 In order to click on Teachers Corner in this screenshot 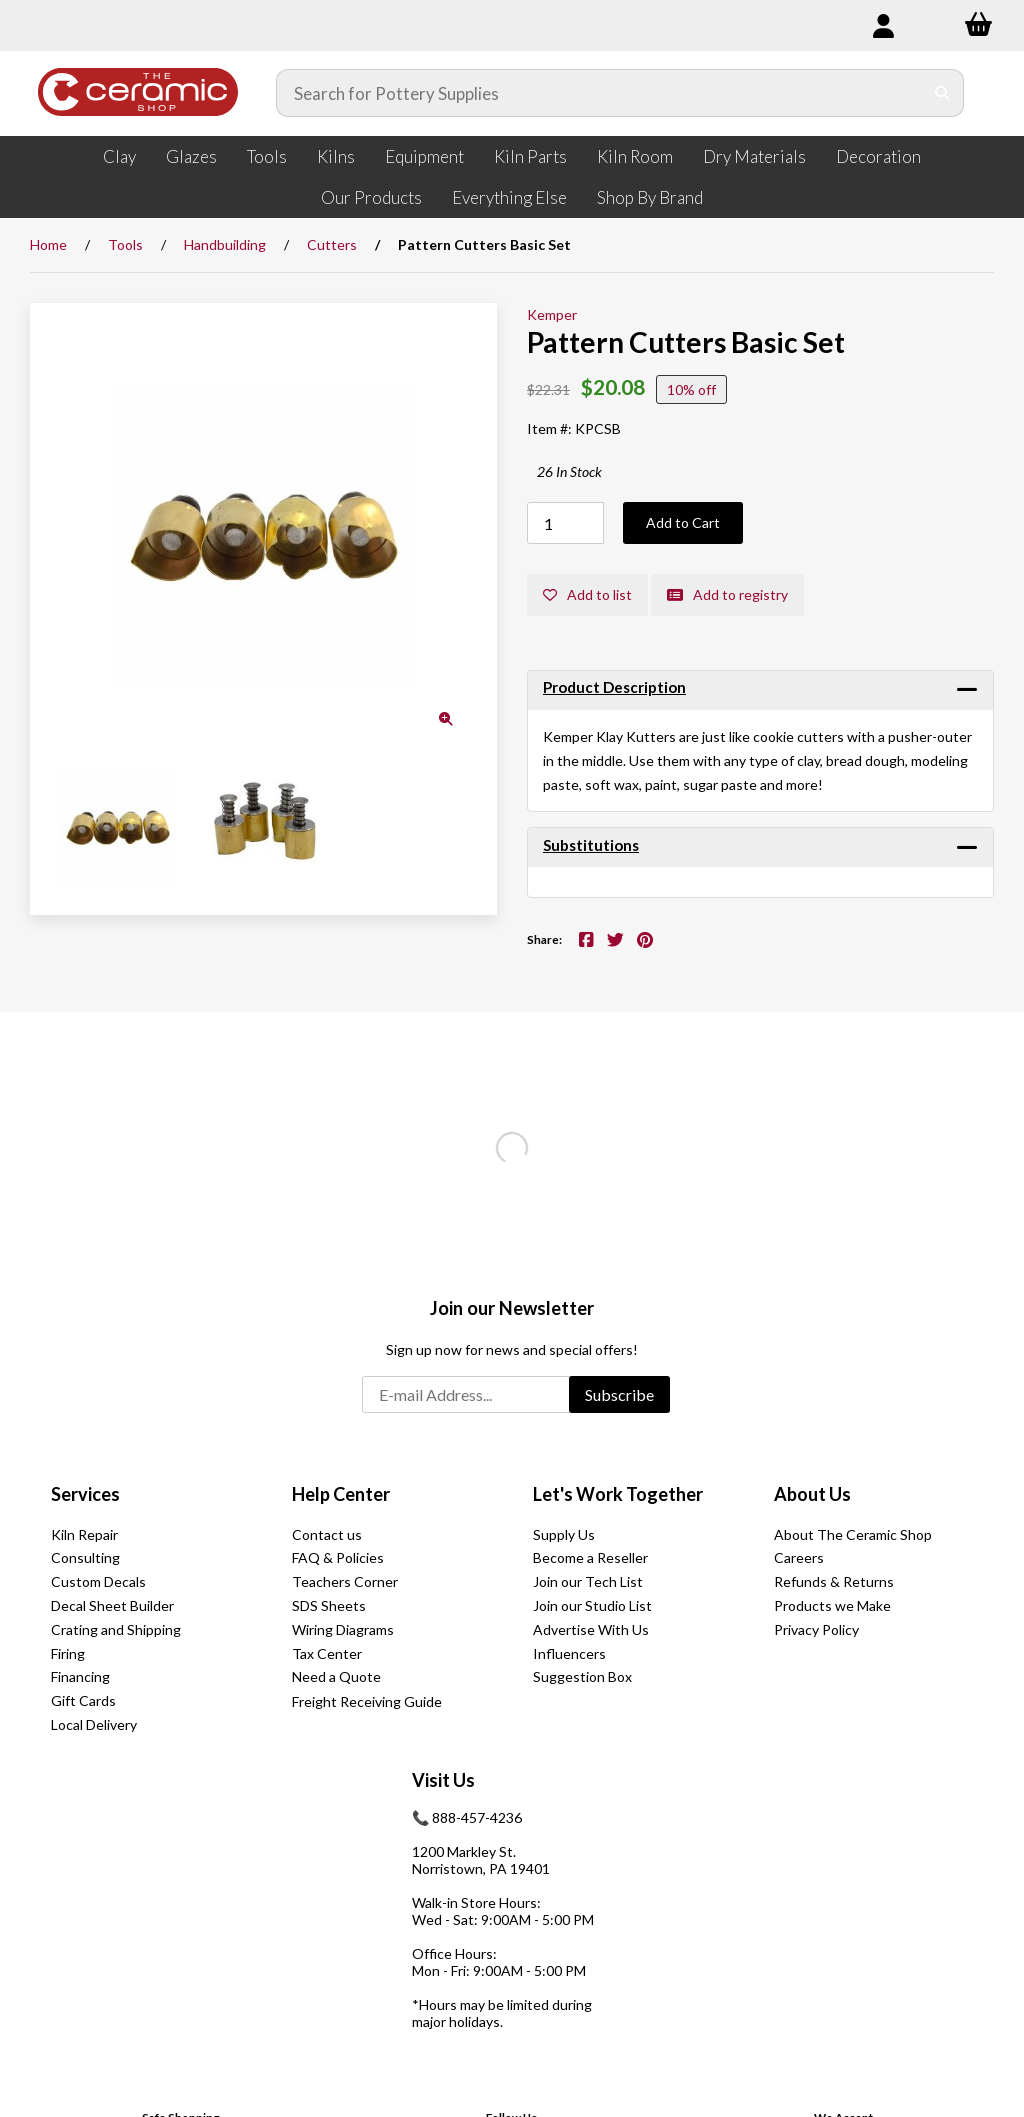, I will do `click(345, 1581)`.